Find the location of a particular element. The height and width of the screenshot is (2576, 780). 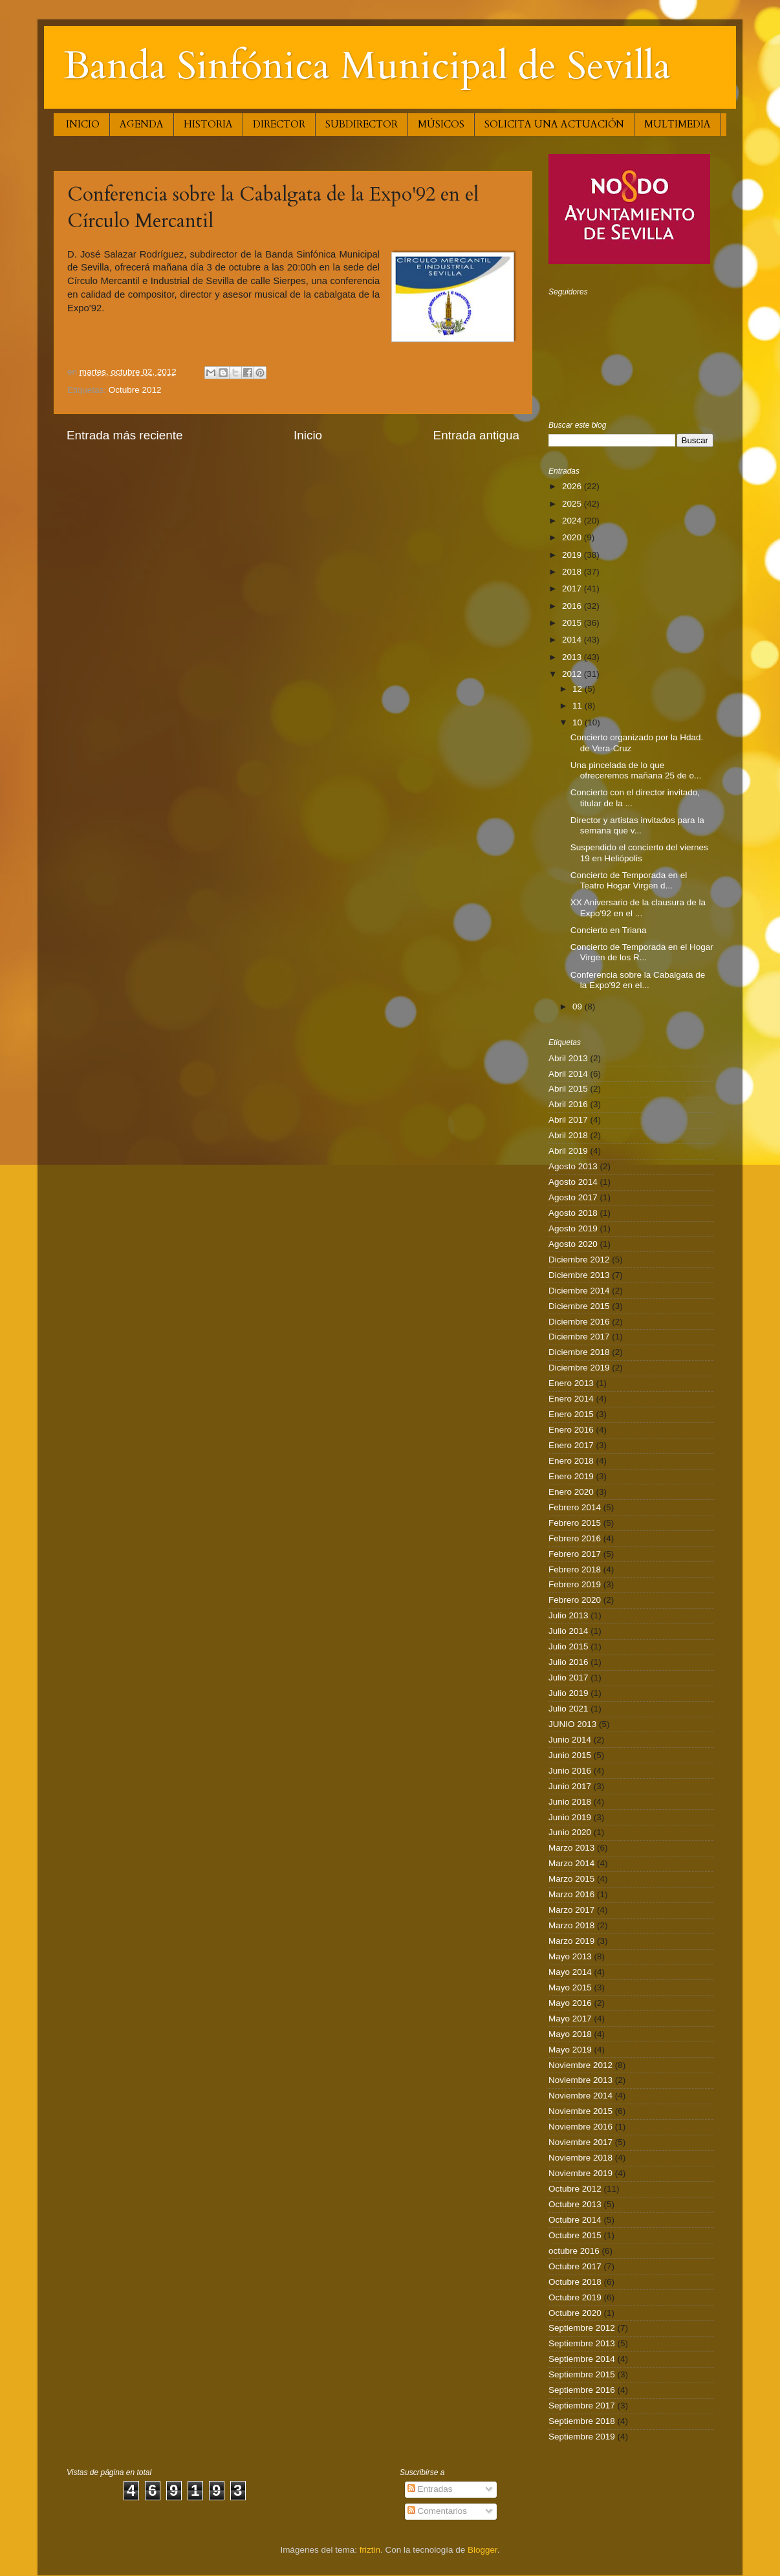

Enero 2013 is located at coordinates (571, 1383).